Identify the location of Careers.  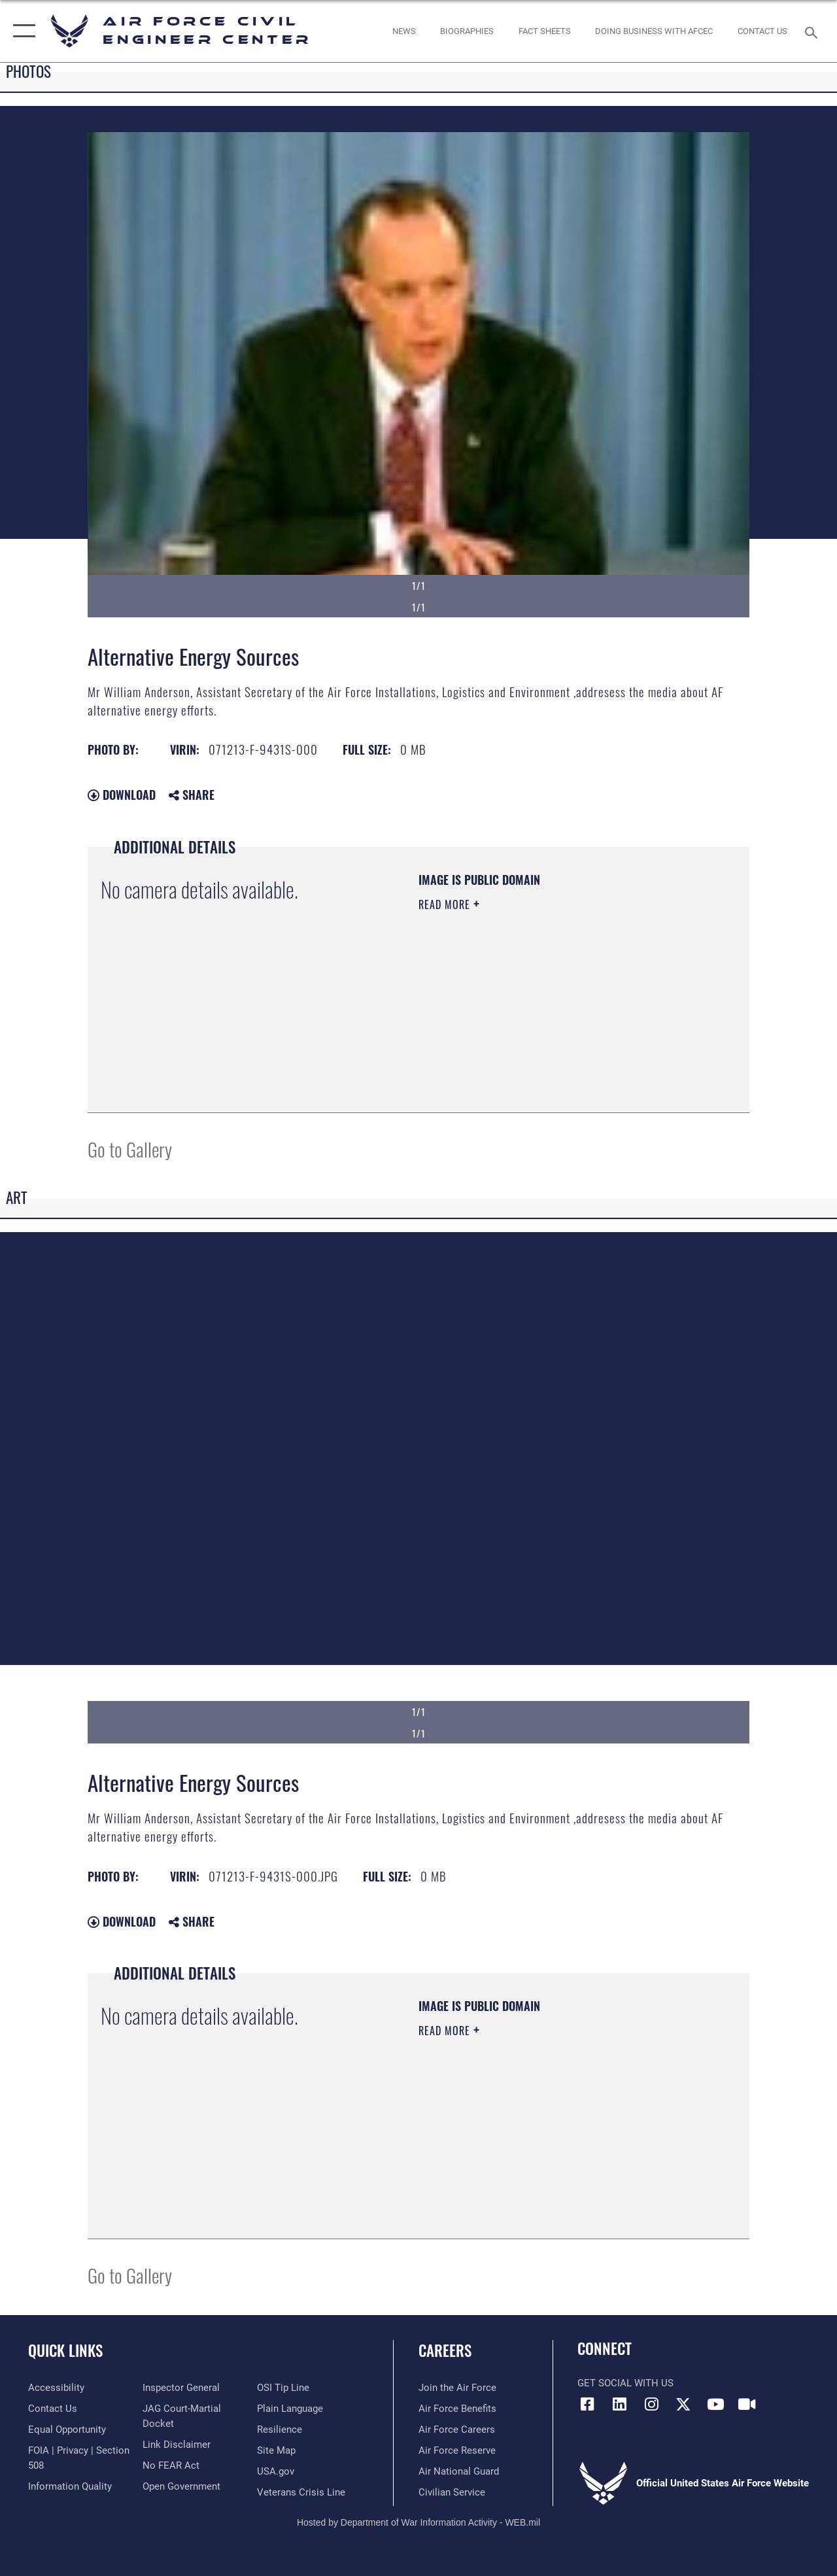
(444, 2350).